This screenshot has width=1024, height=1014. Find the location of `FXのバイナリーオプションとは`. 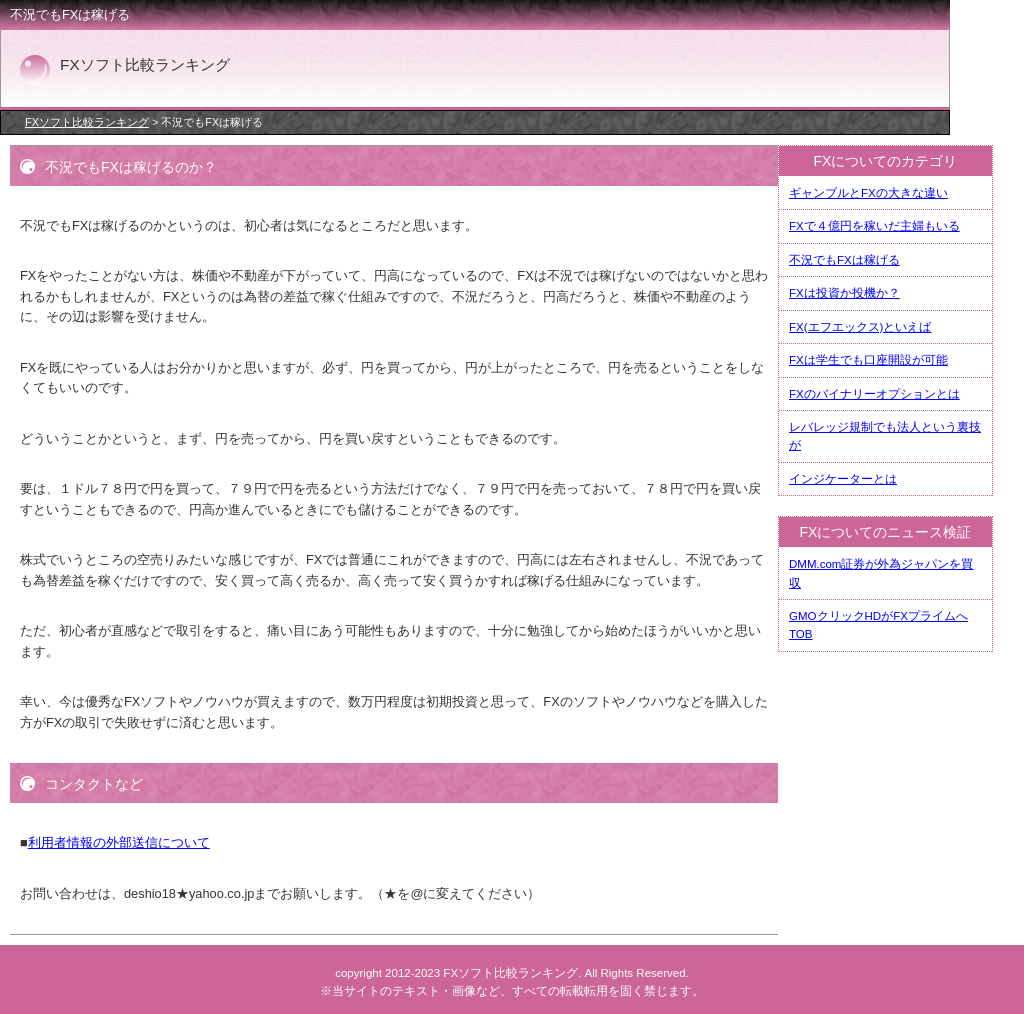

FXのバイナリーオプションとは is located at coordinates (874, 394).